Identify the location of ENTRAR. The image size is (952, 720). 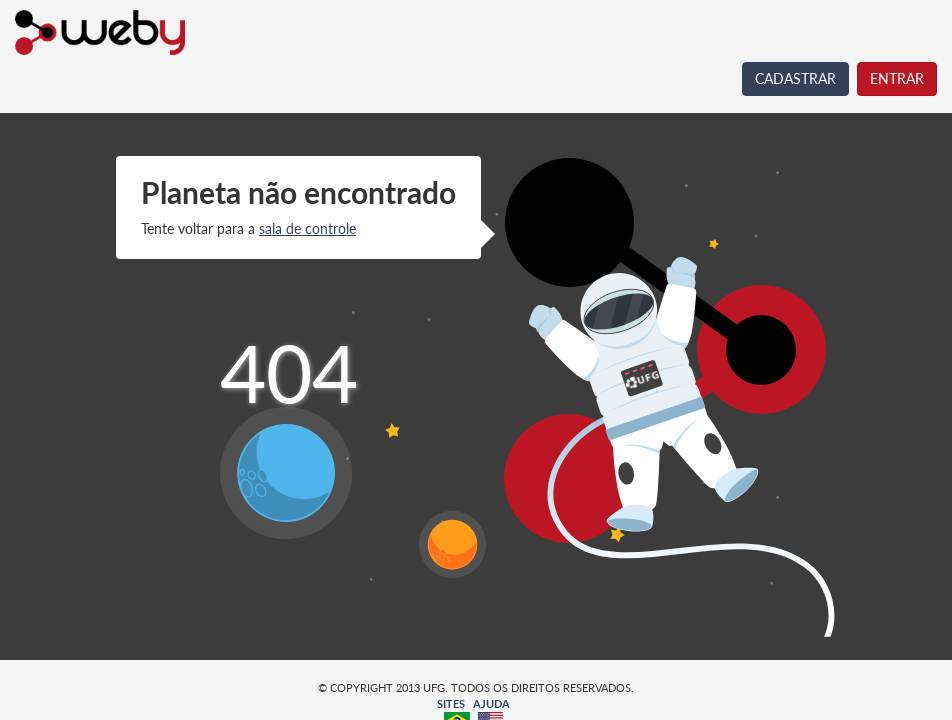
(897, 78).